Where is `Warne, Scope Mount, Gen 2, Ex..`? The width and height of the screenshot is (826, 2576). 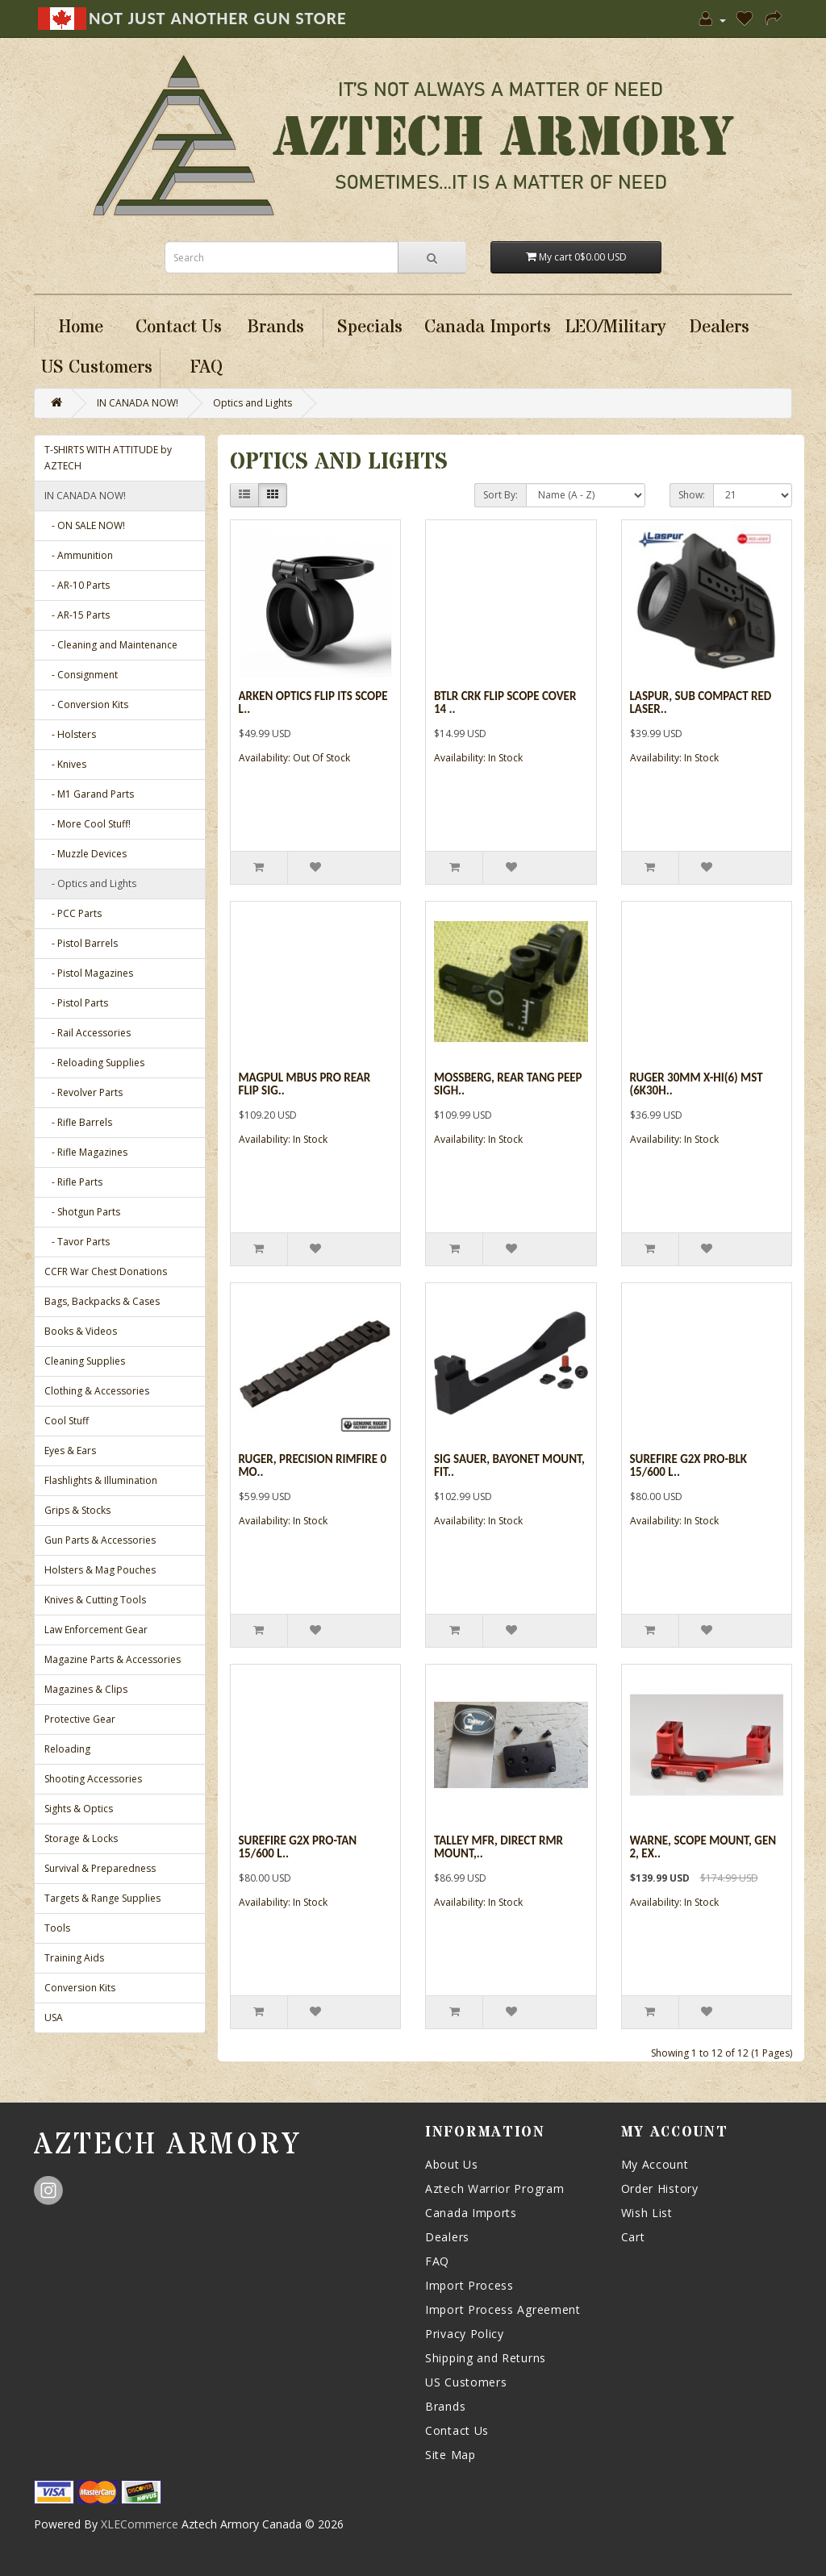
Warne, Scope Mount, Gen 2, Ex.. is located at coordinates (703, 1847).